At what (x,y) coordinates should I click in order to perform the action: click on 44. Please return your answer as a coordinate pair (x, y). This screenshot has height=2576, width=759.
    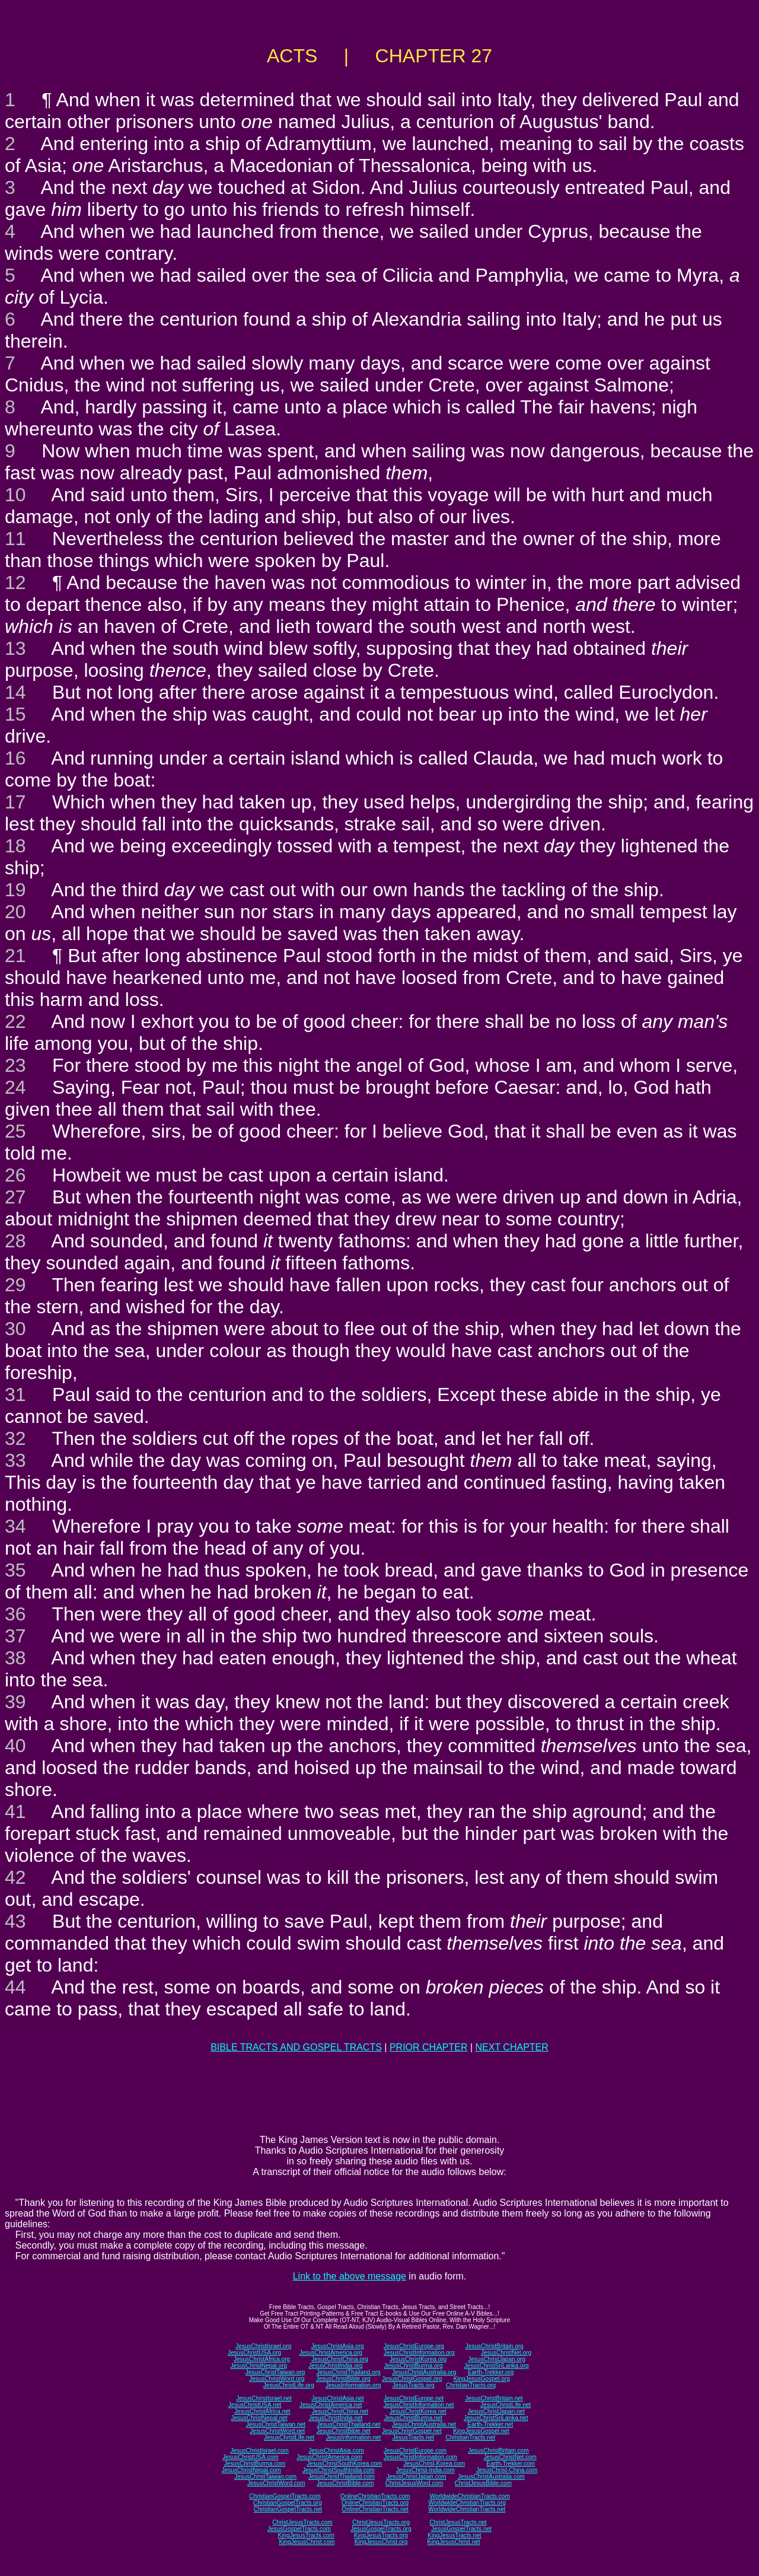
    Looking at the image, I should click on (15, 1987).